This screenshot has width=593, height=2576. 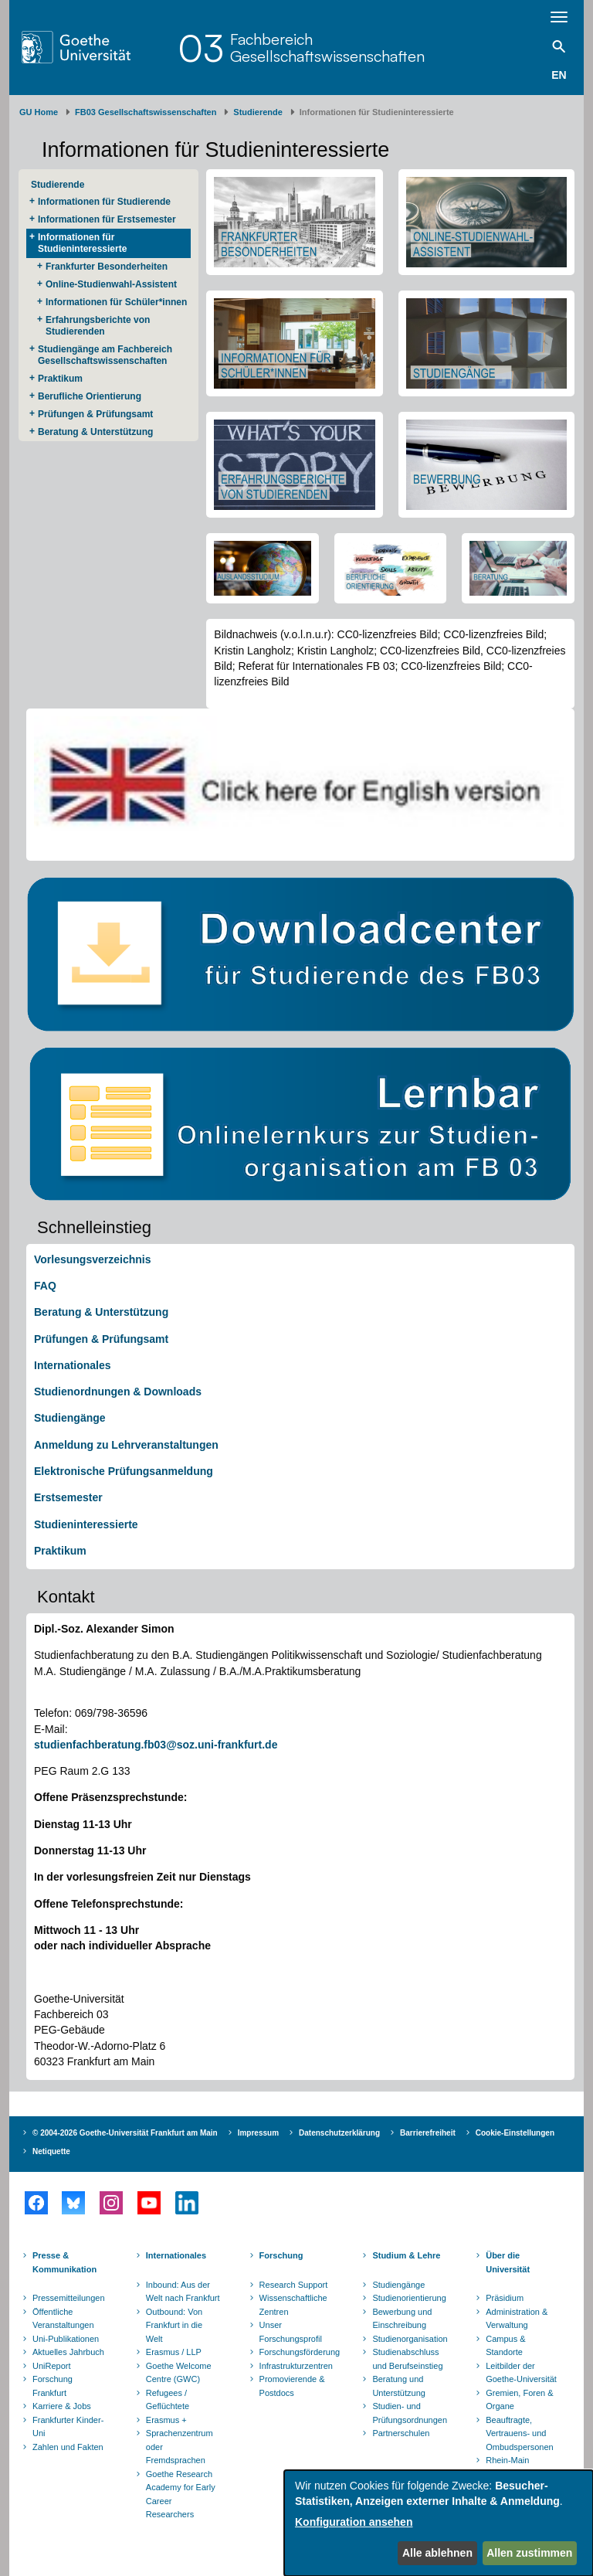 I want to click on Anmeldung zu Lehrveranstaltungen, so click(x=126, y=1445).